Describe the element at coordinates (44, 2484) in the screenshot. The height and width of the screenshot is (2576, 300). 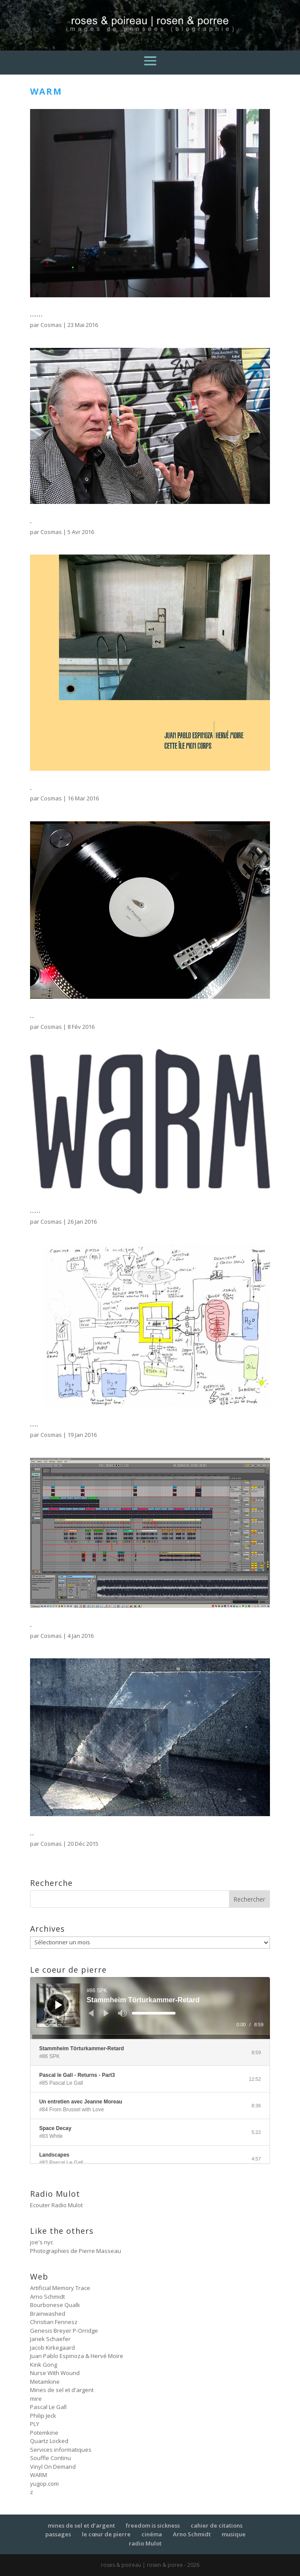
I see `yugop.com` at that location.